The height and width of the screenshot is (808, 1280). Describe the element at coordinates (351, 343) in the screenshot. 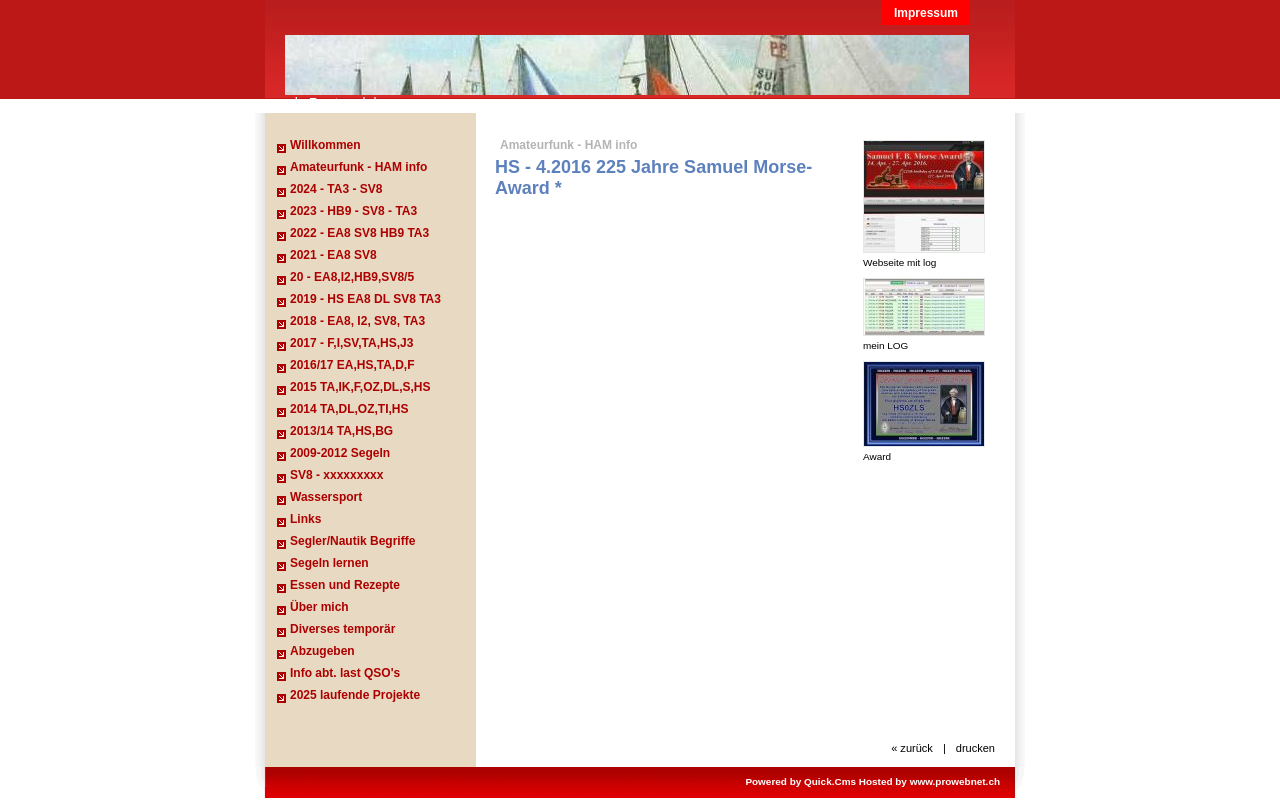

I see `2017 - F,I,SV,TA,HS,J3` at that location.